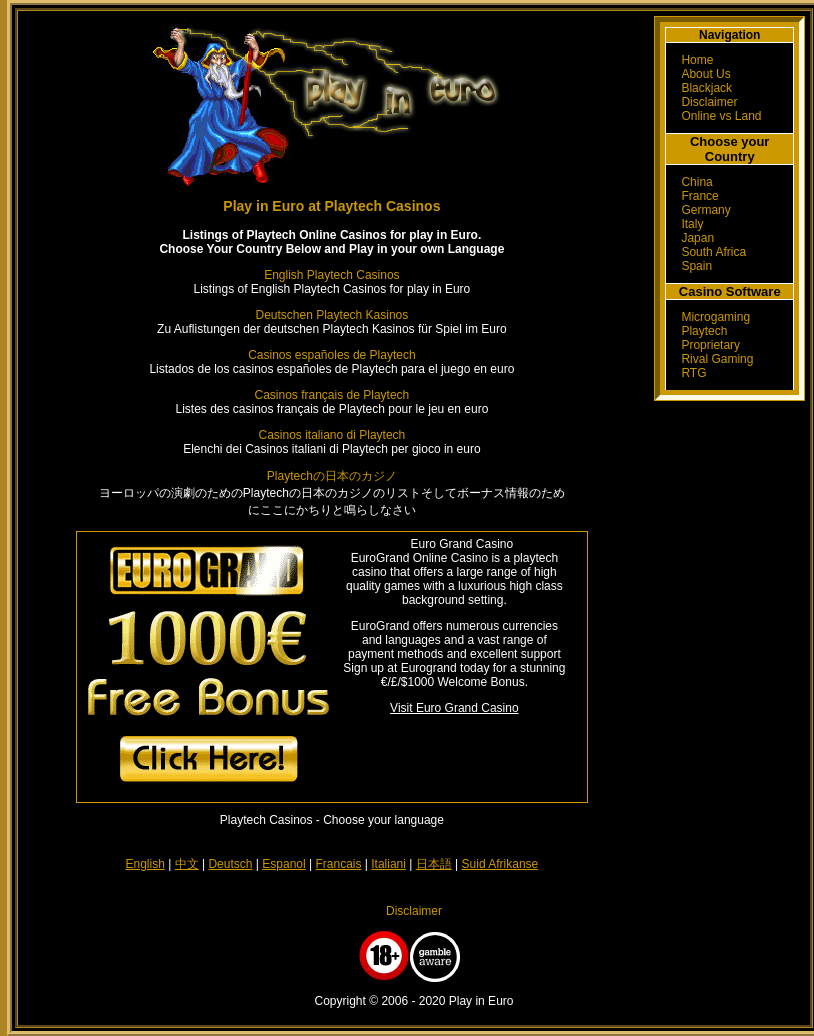  Describe the element at coordinates (704, 331) in the screenshot. I see `Playtech` at that location.